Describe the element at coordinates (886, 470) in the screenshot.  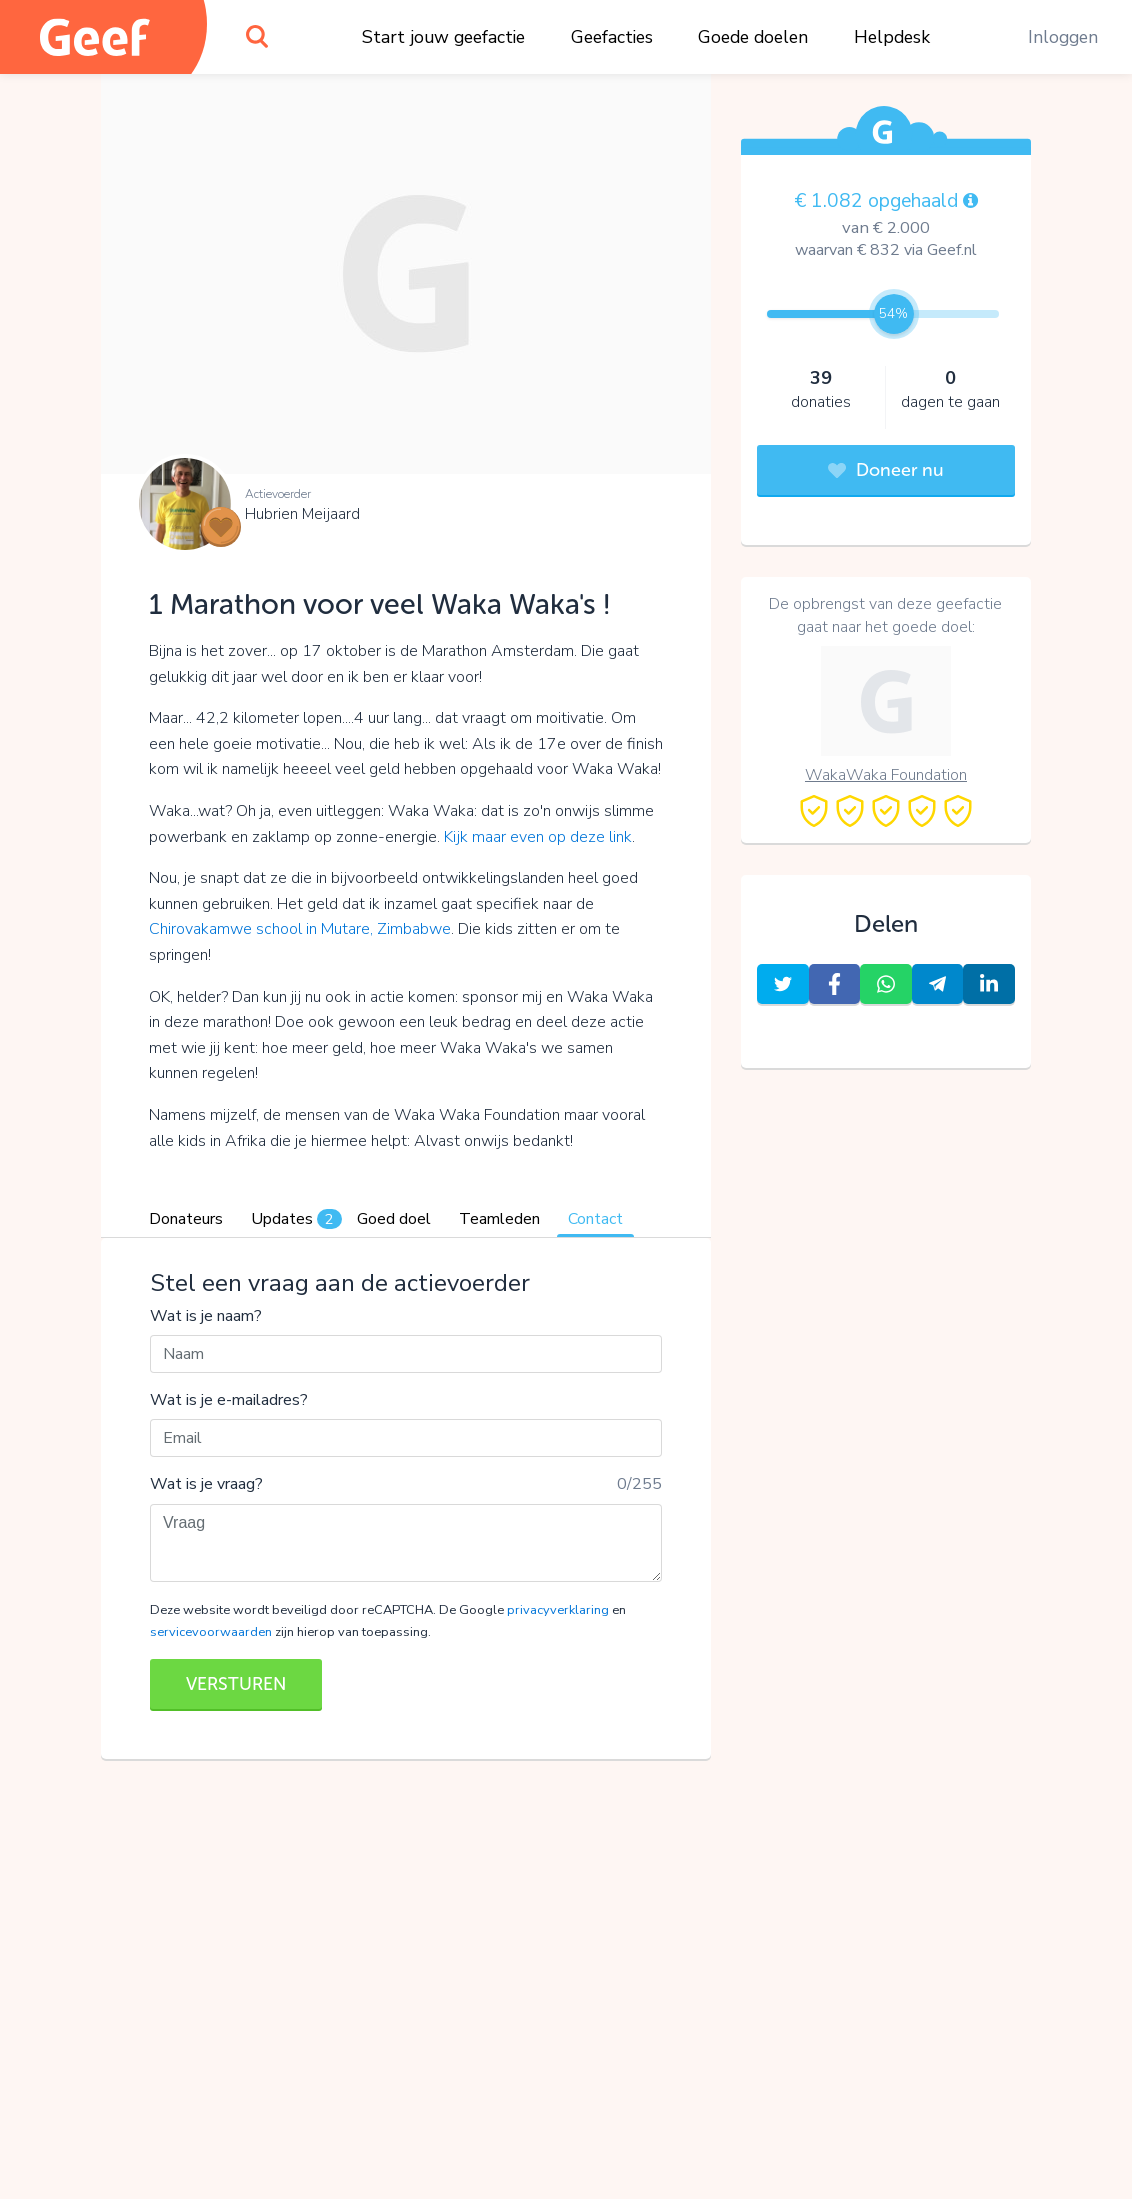
I see `Doneer nu` at that location.